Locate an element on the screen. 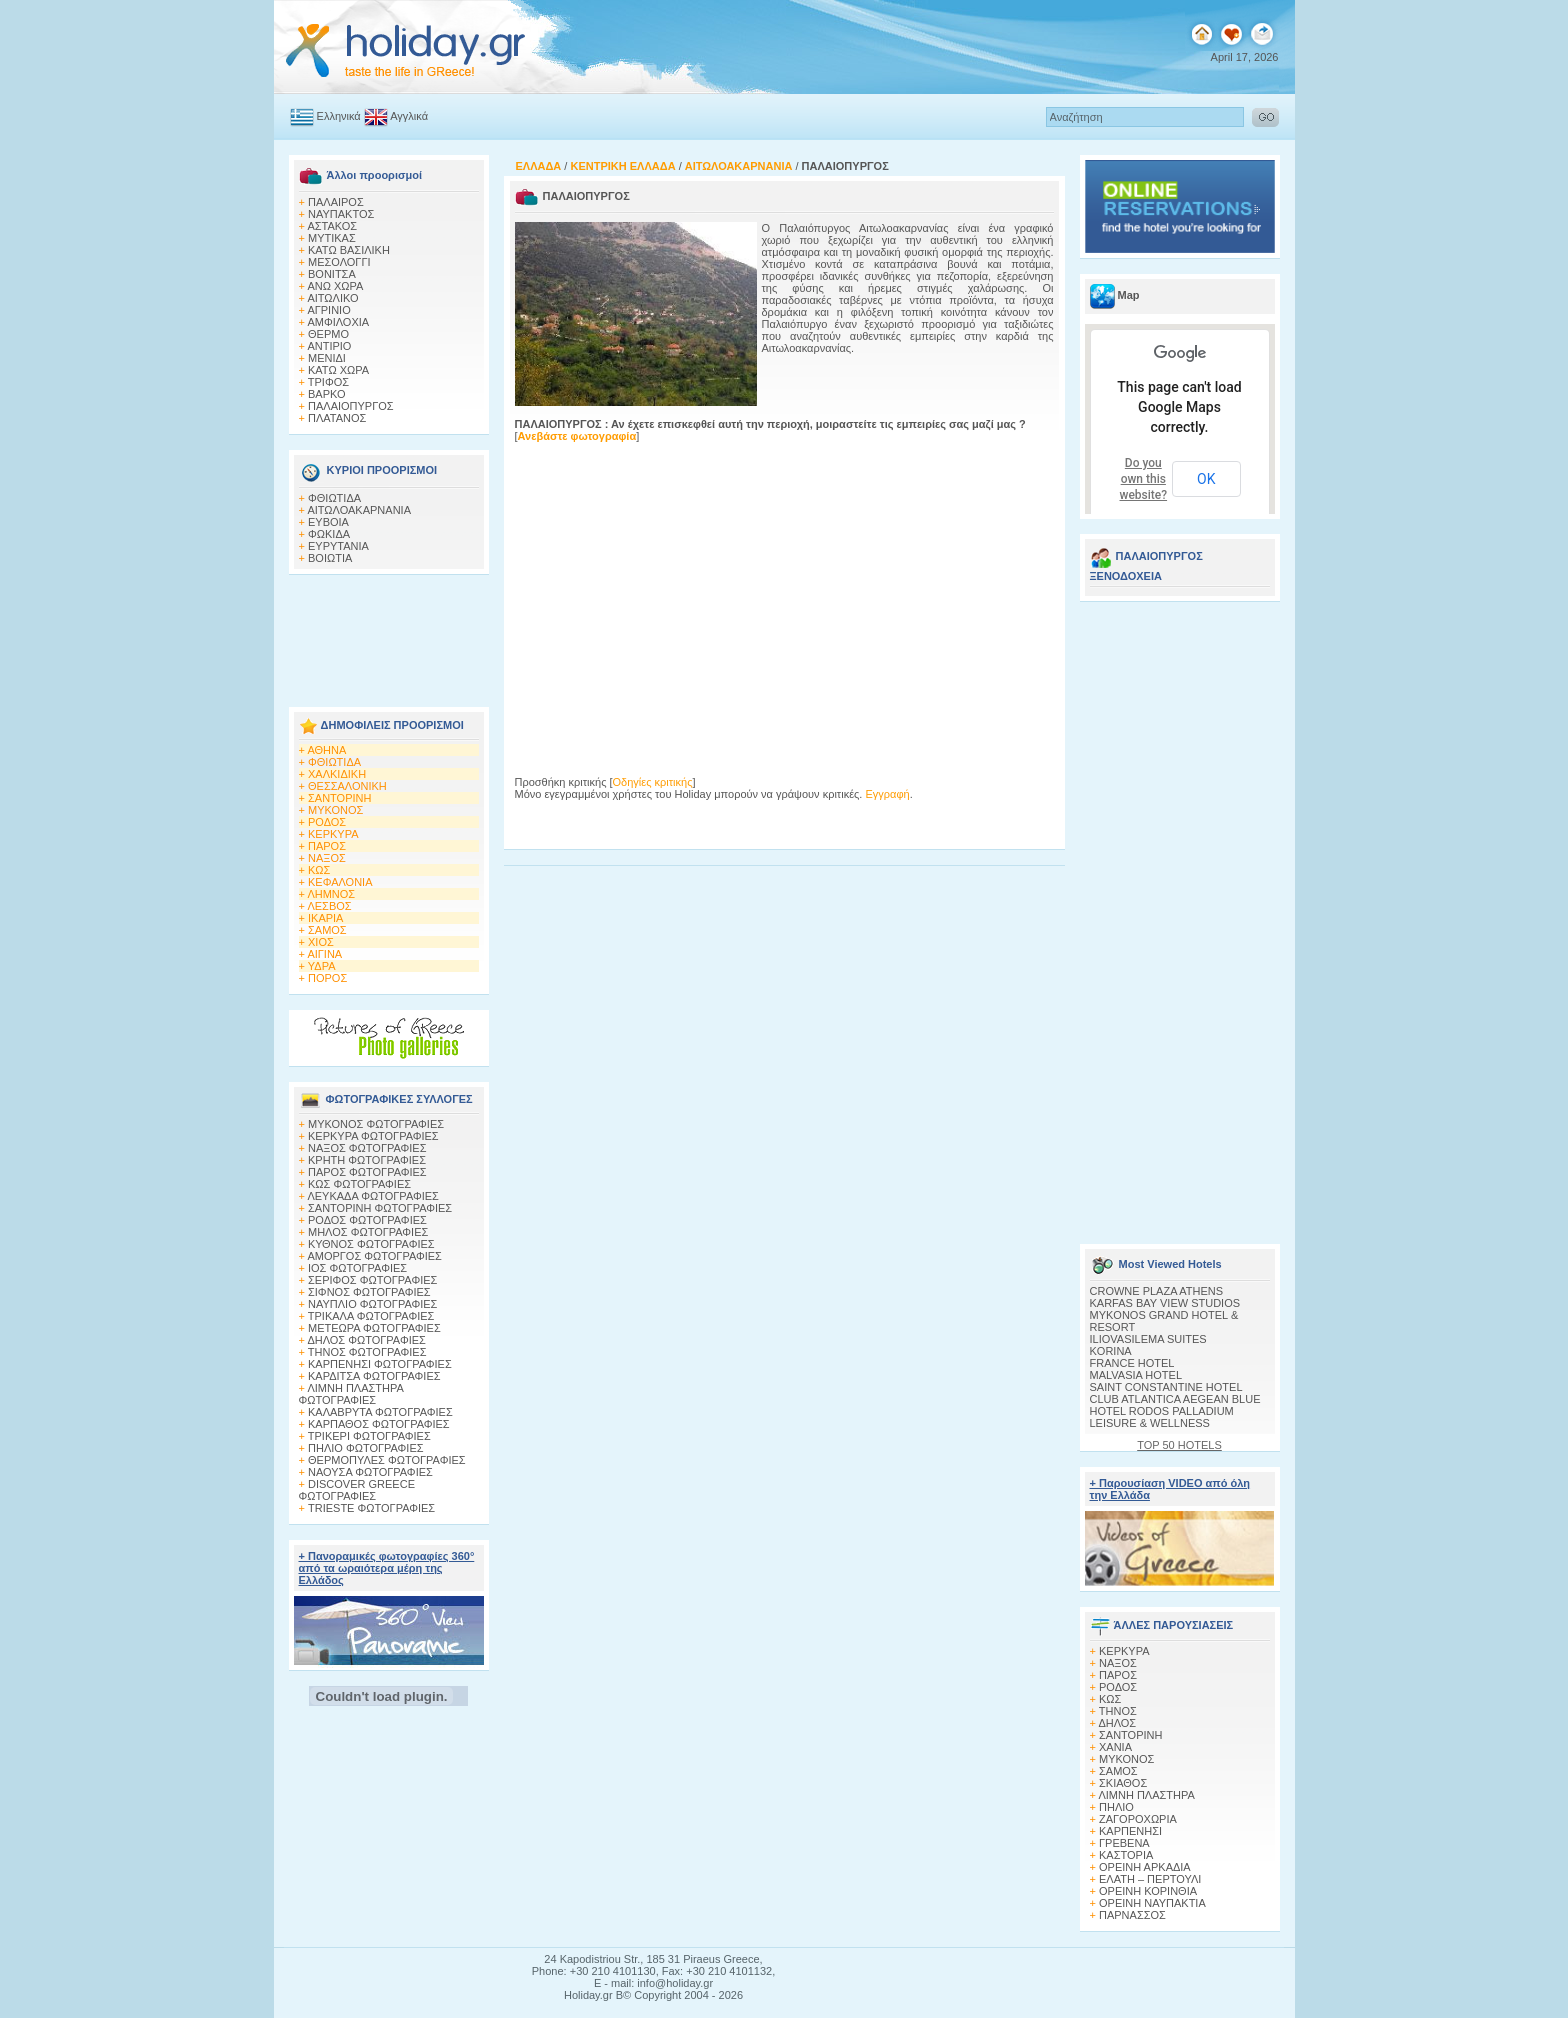 This screenshot has height=2018, width=1568. ΠΟΡΟΣ is located at coordinates (327, 978).